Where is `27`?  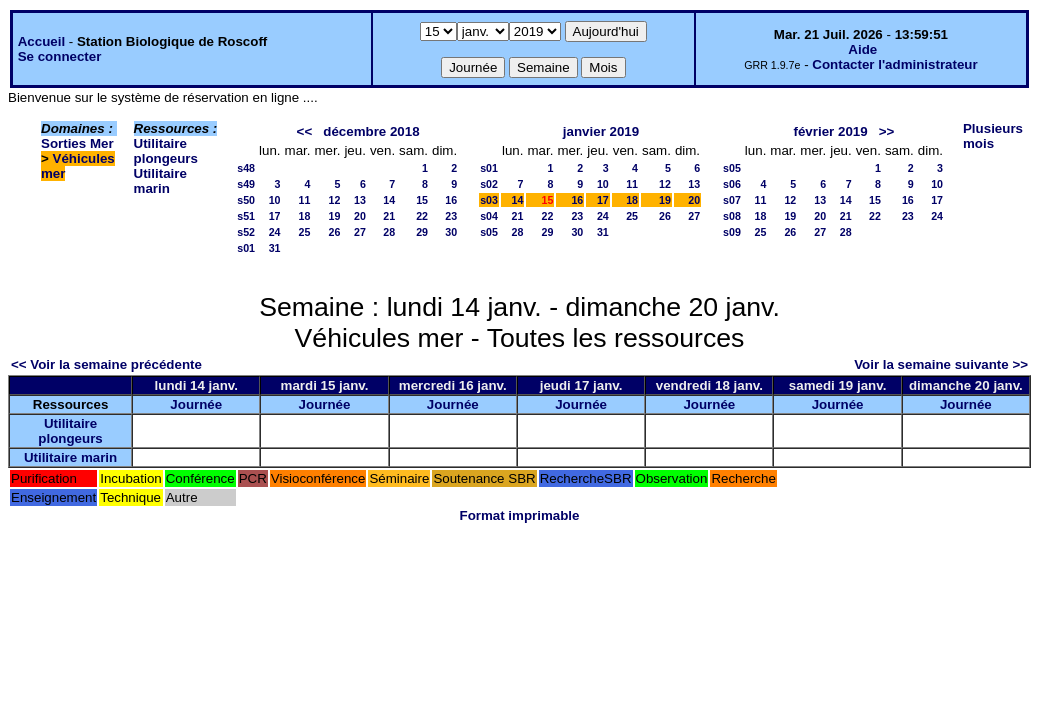 27 is located at coordinates (360, 232).